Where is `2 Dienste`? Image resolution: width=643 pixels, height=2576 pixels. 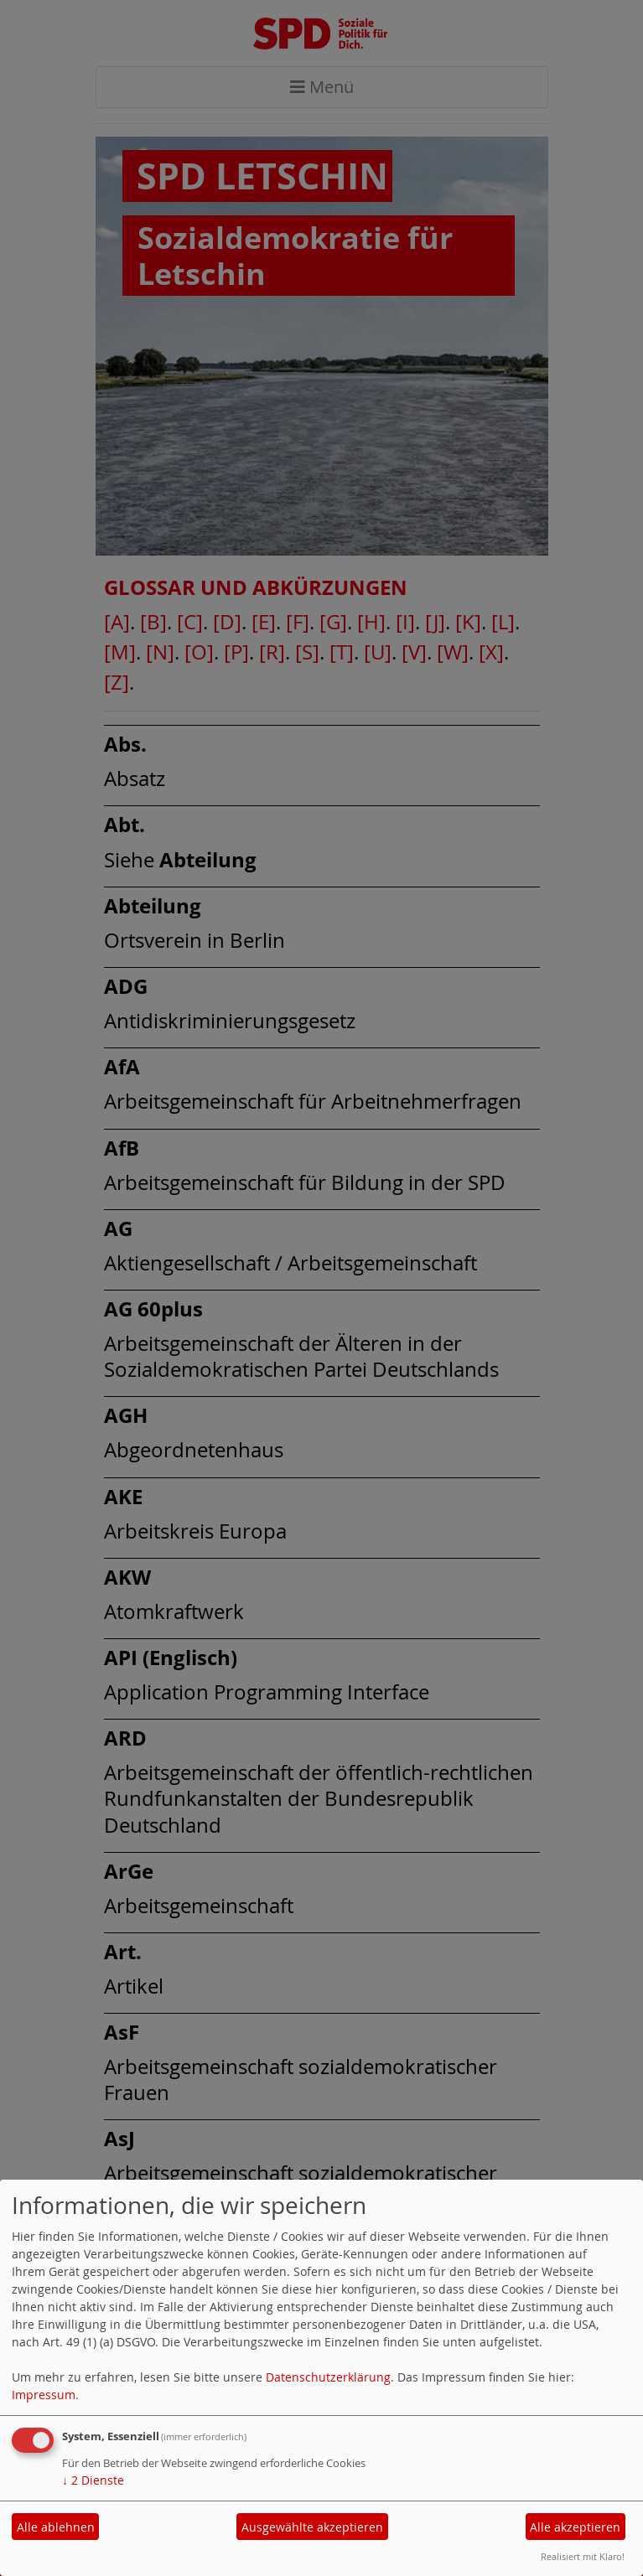
2 Dienste is located at coordinates (93, 2480).